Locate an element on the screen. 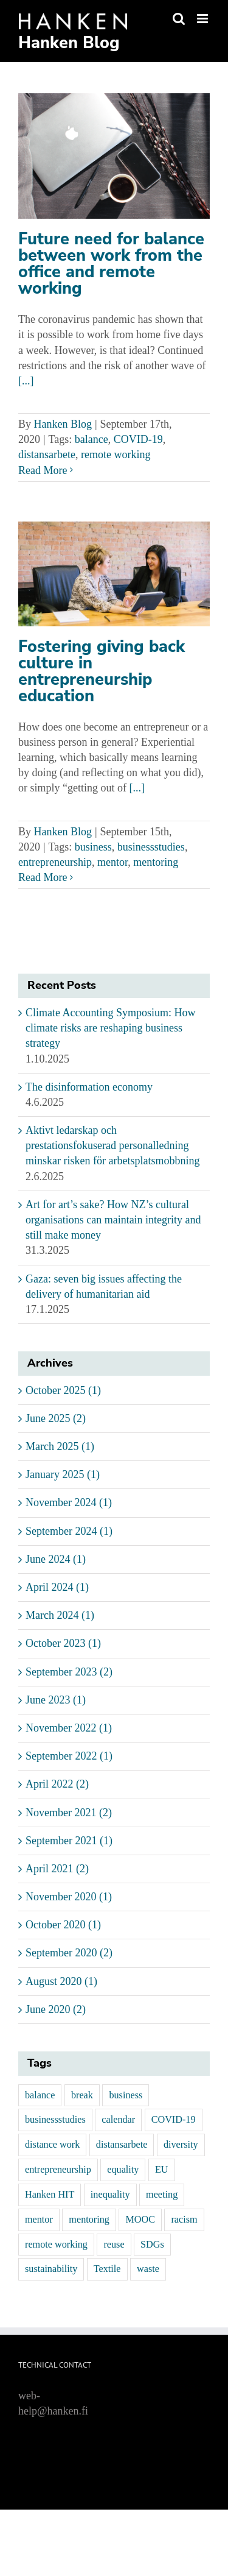  June 2025 (2) is located at coordinates (56, 1418).